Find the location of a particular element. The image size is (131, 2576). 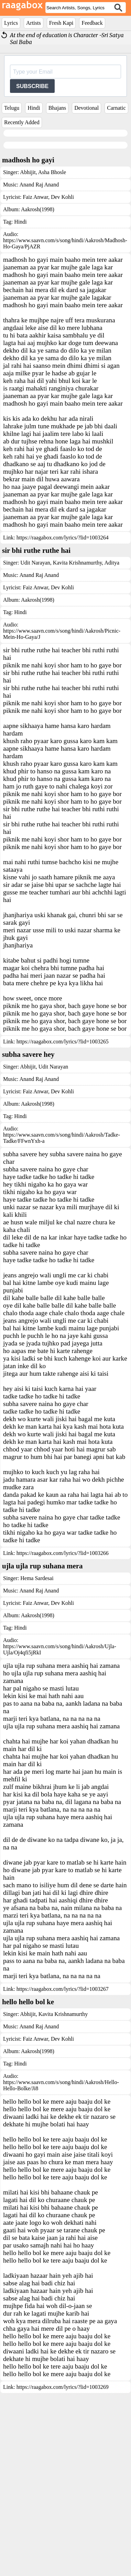

Hindi is located at coordinates (34, 108).